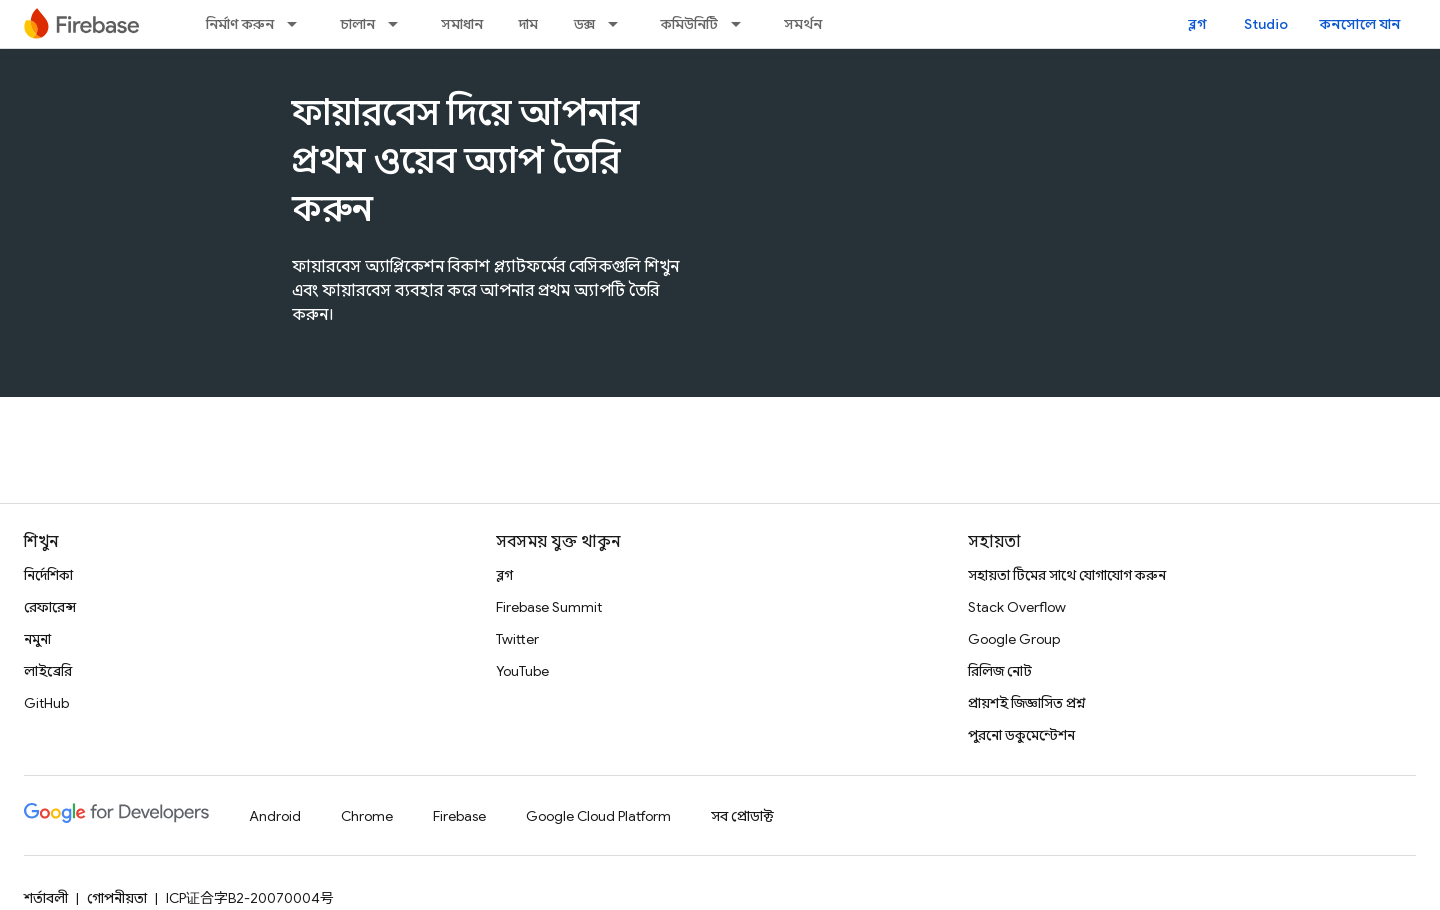  I want to click on কমিউনিটি, so click(689, 24).